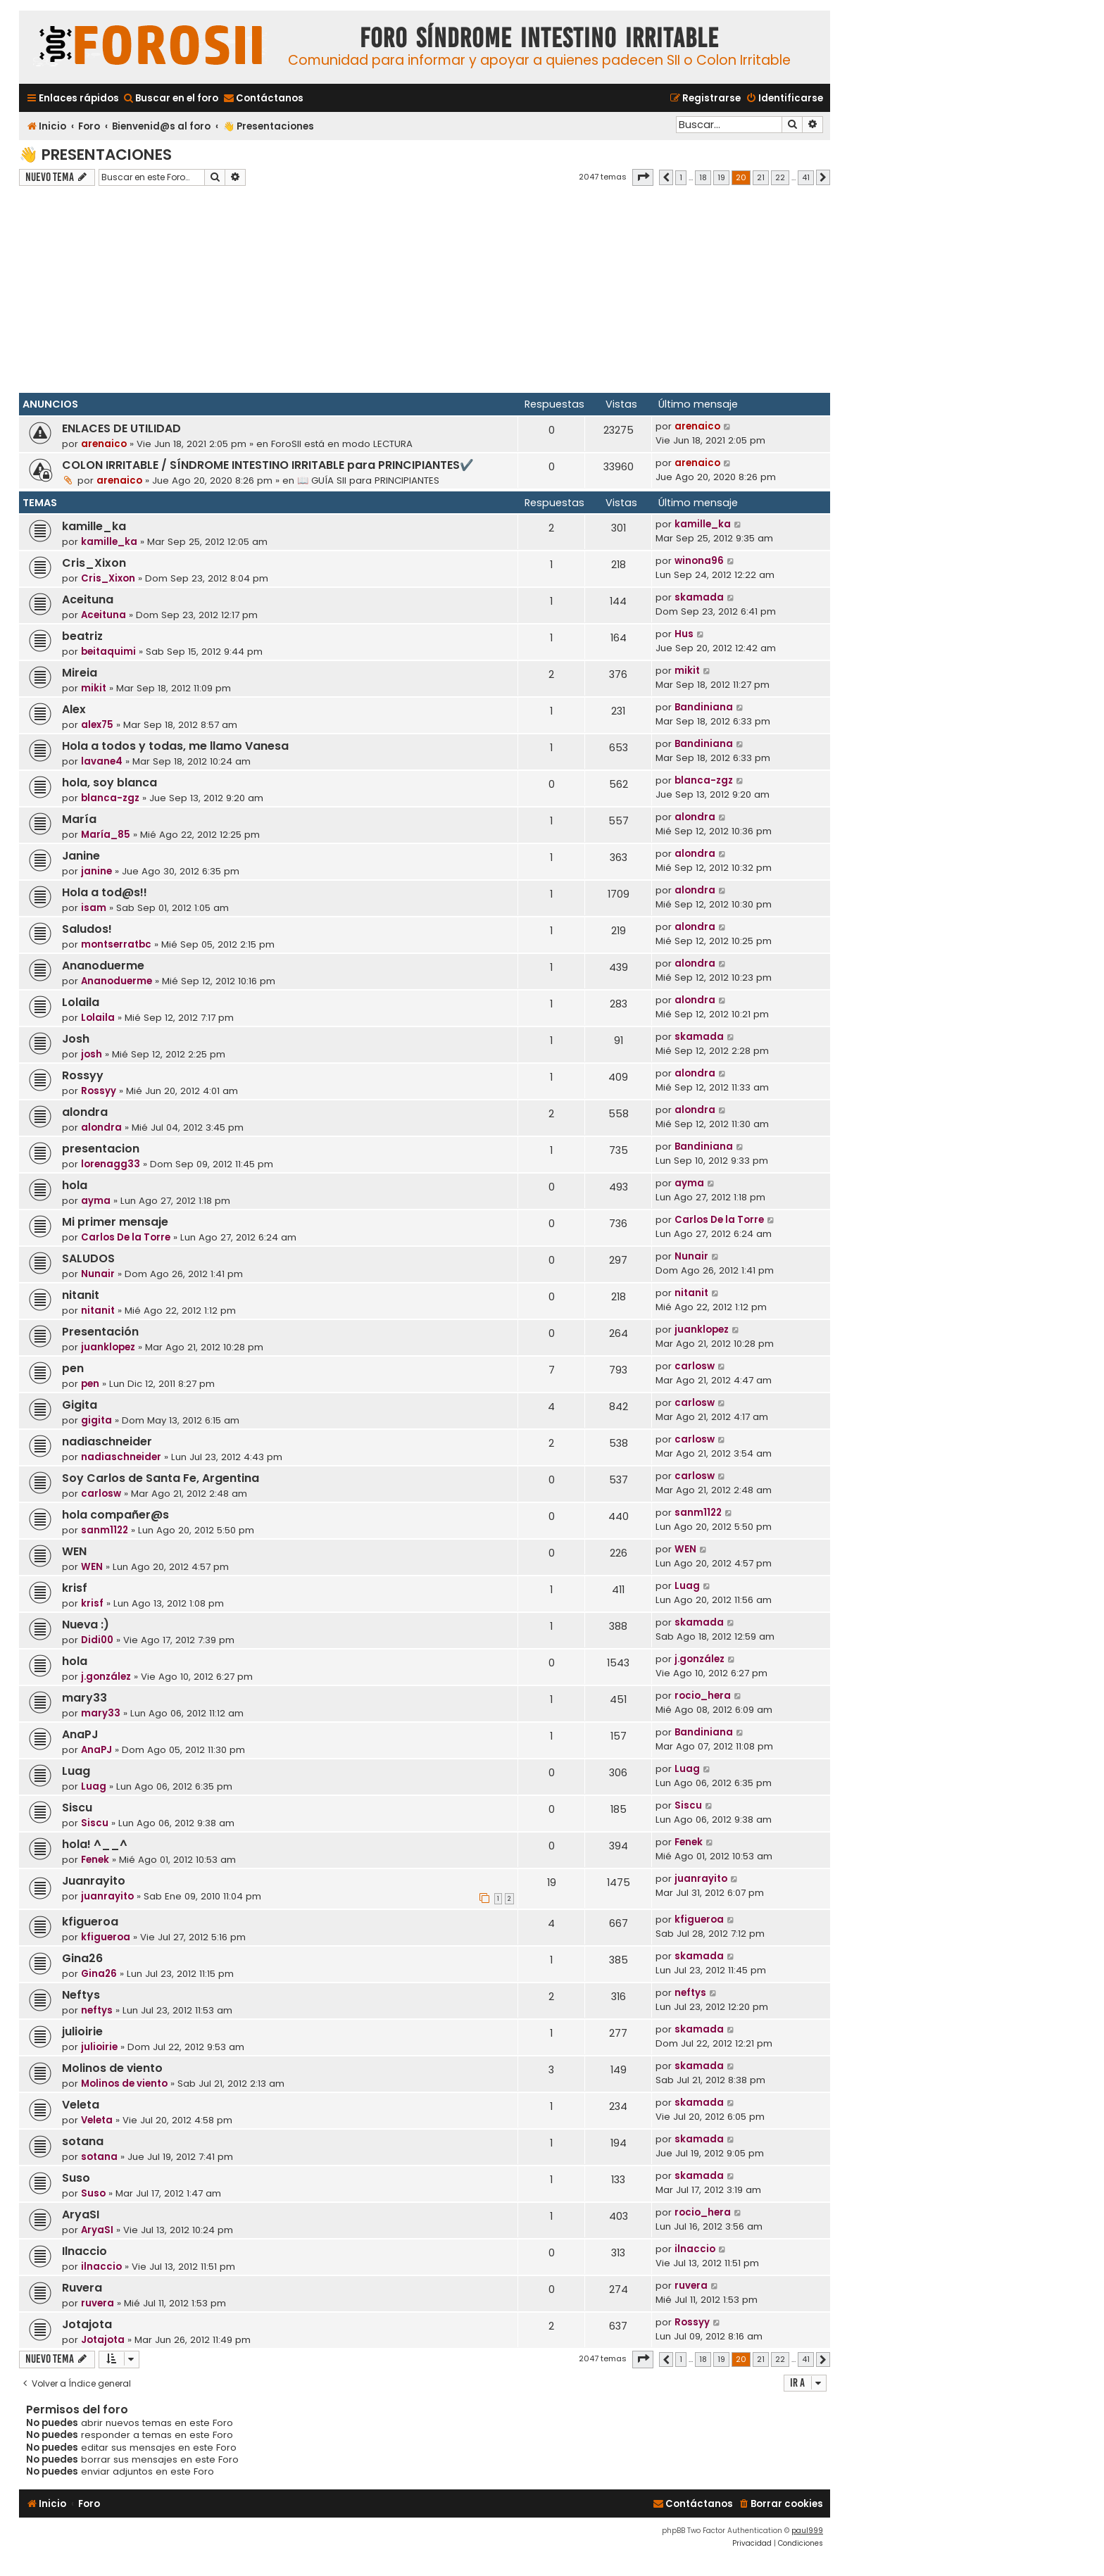  What do you see at coordinates (74, 1551) in the screenshot?
I see `WEN` at bounding box center [74, 1551].